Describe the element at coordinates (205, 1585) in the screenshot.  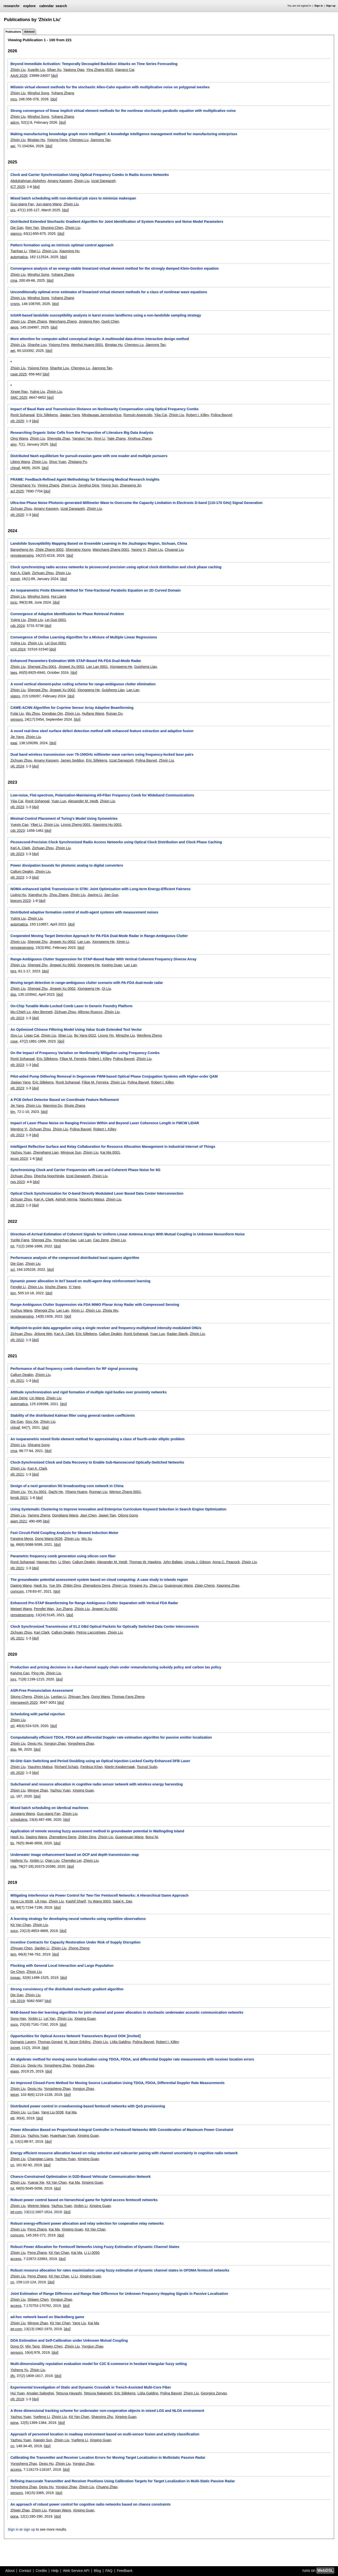
I see `Zijian Cheng` at that location.